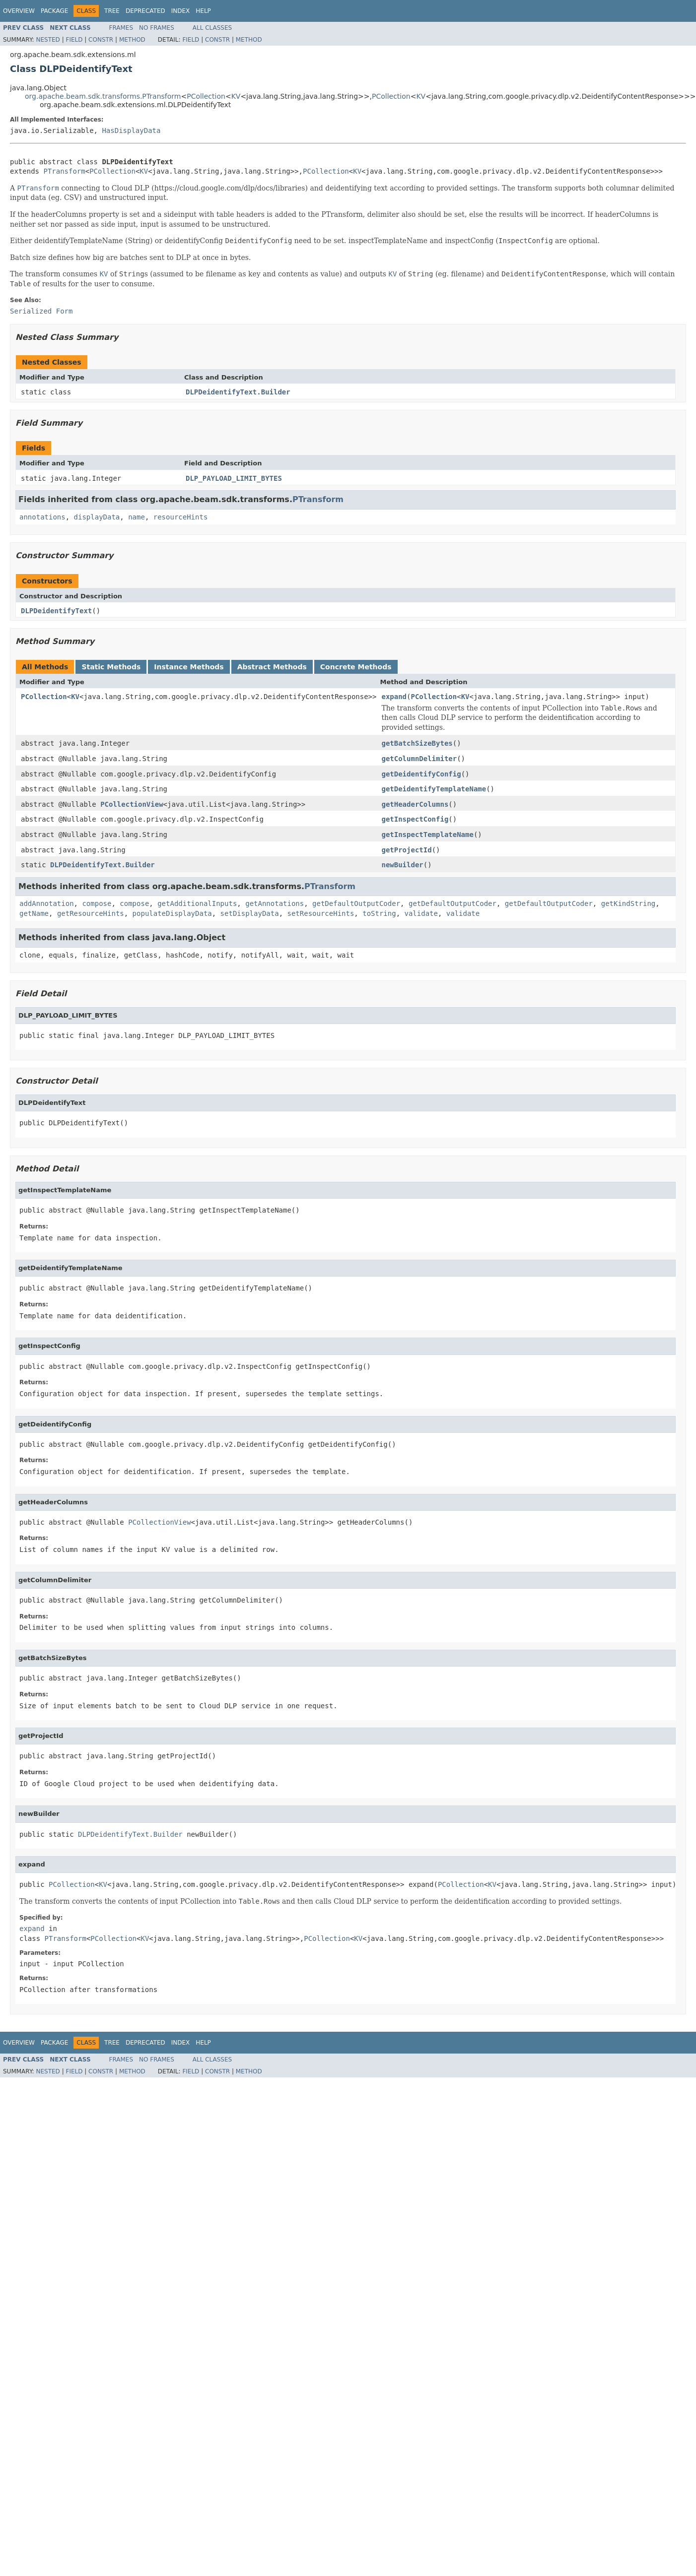 The width and height of the screenshot is (696, 2576). What do you see at coordinates (145, 10) in the screenshot?
I see `Deprecated` at bounding box center [145, 10].